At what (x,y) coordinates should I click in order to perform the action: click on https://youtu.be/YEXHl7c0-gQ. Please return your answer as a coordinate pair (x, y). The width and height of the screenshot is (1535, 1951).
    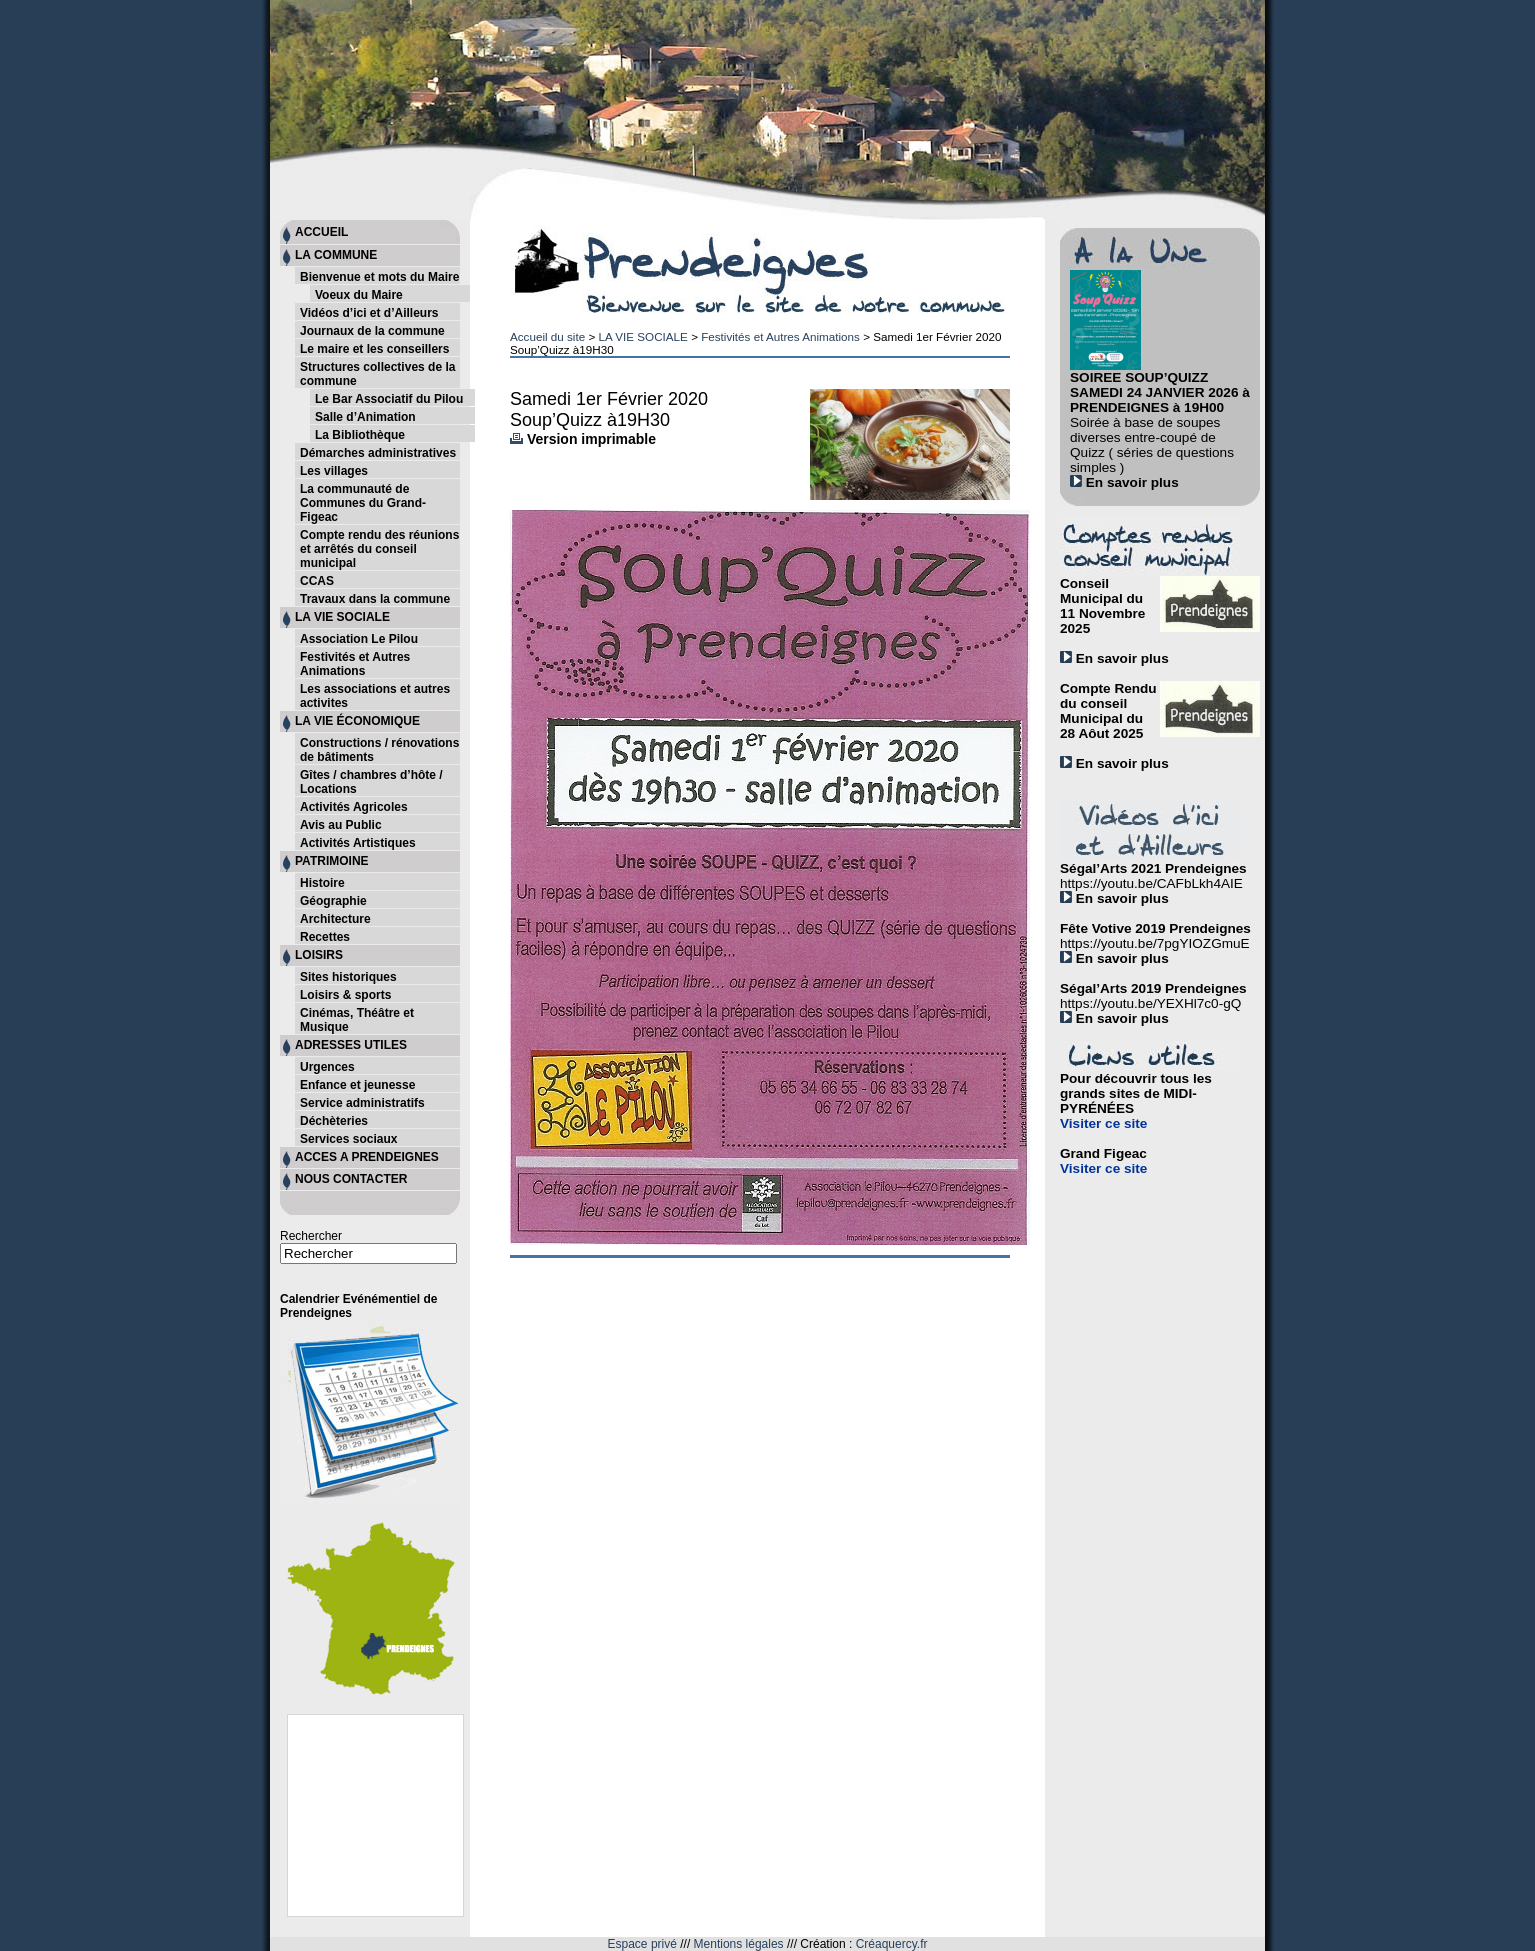
    Looking at the image, I should click on (1150, 1003).